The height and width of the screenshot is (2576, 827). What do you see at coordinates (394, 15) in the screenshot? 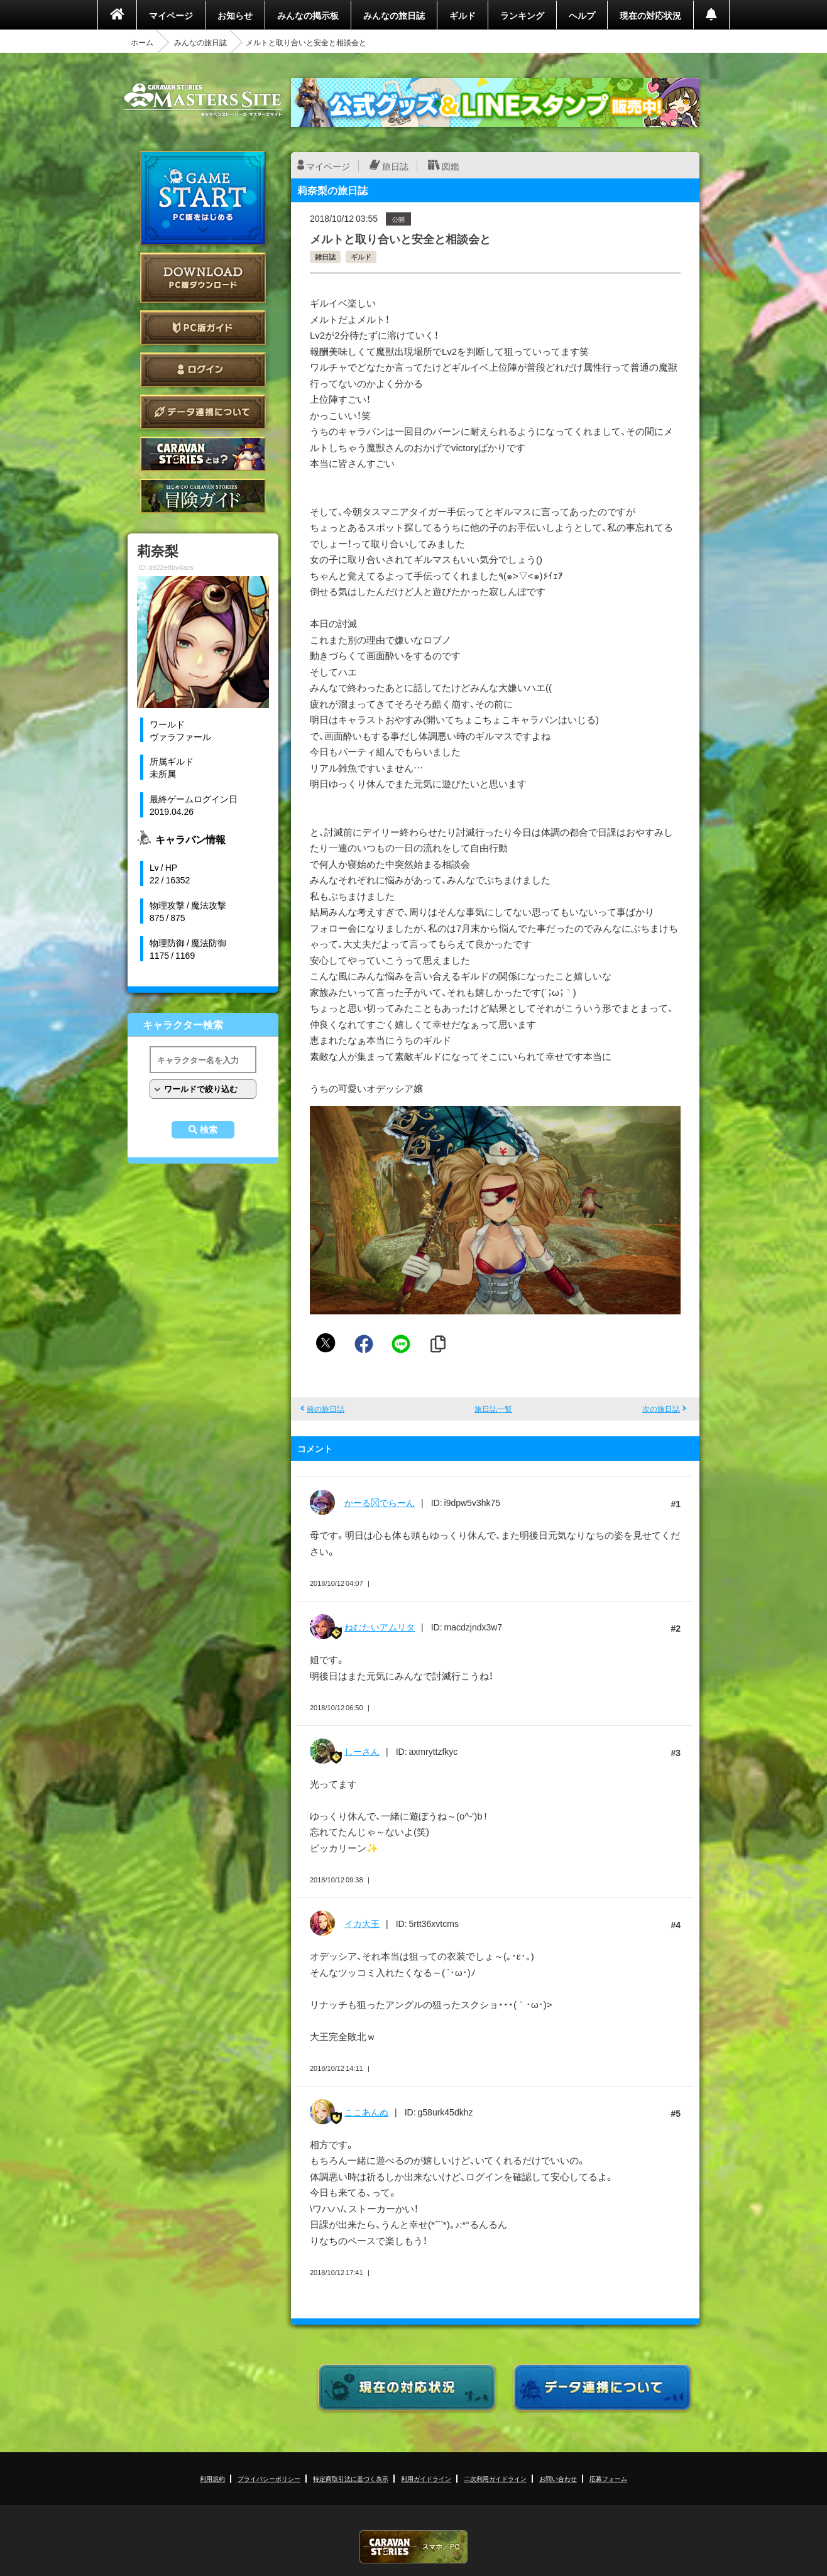
I see `みんなの旅日誌` at bounding box center [394, 15].